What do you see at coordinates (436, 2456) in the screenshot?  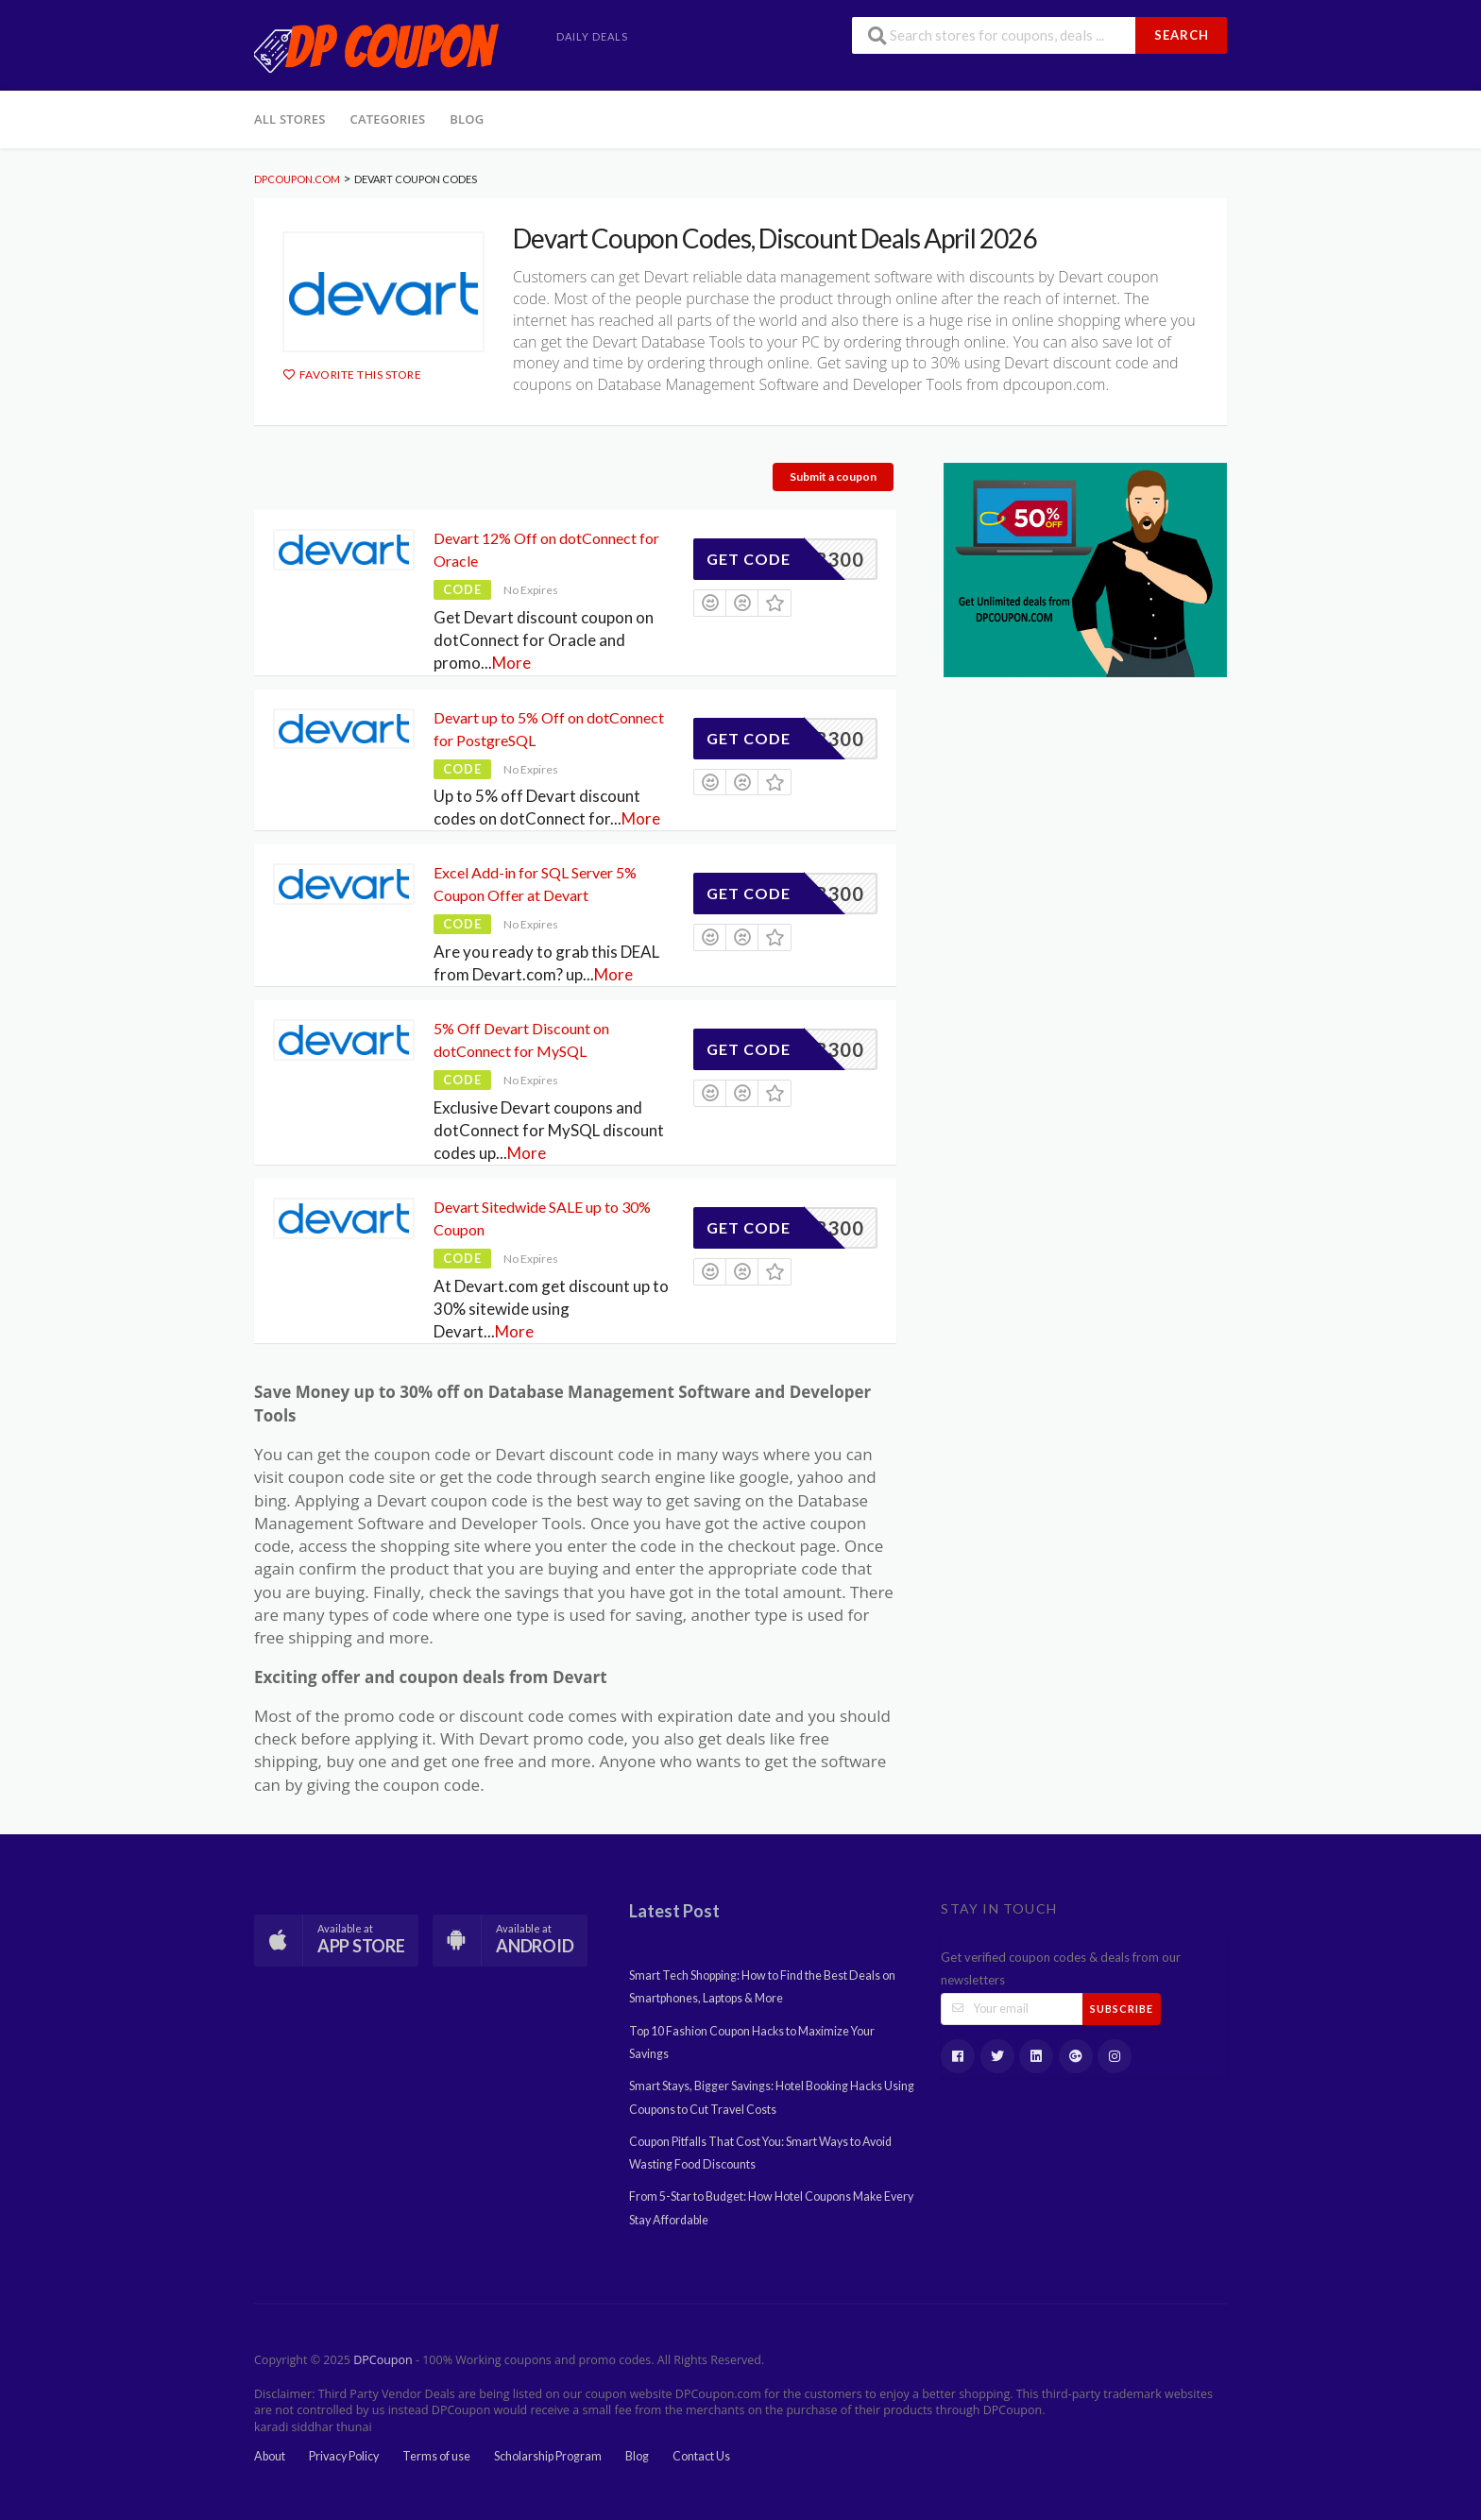 I see `Terms of use` at bounding box center [436, 2456].